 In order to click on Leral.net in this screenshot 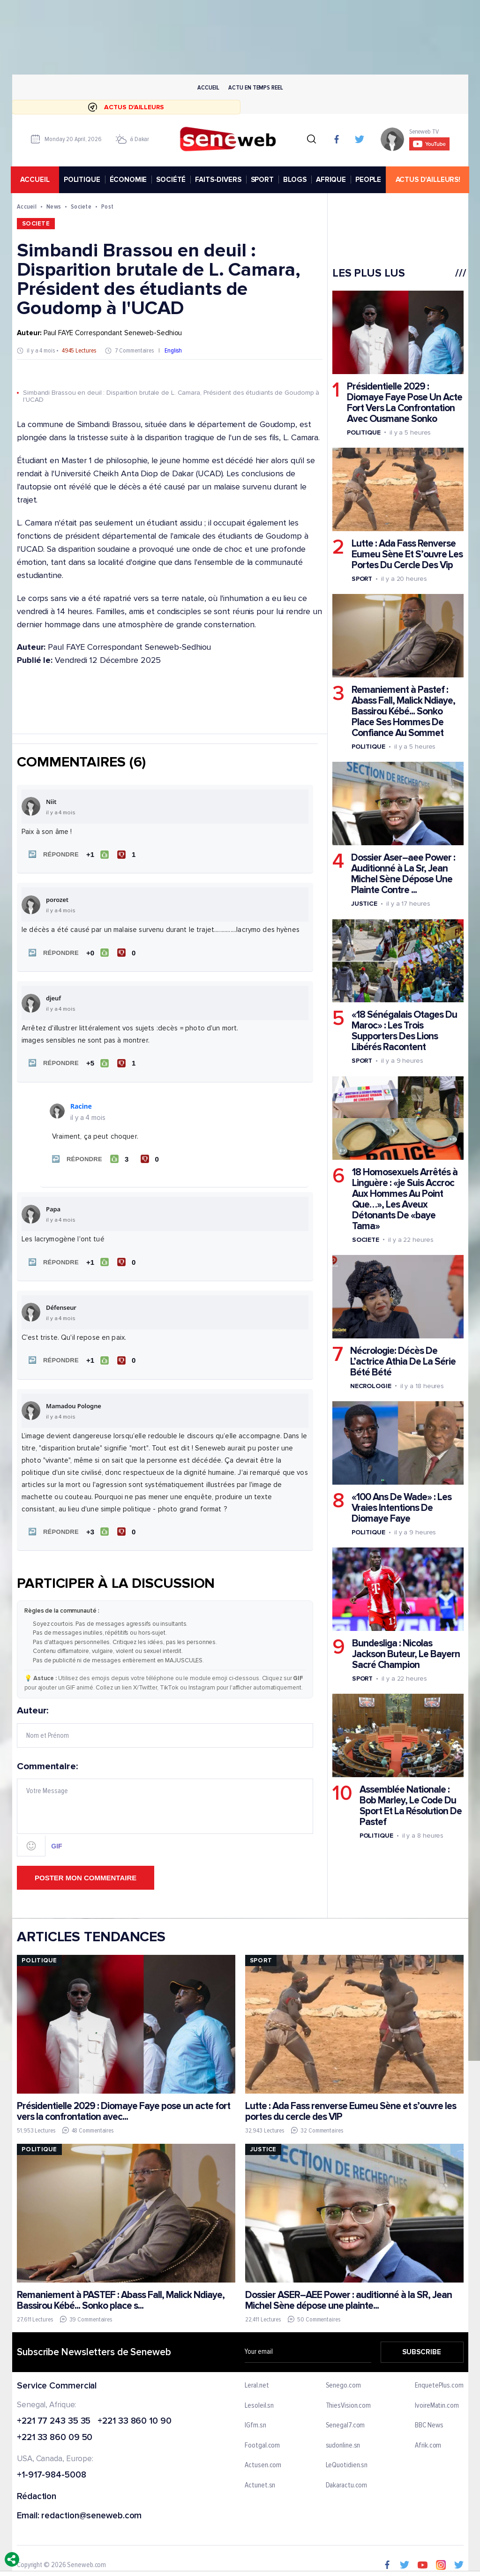, I will do `click(257, 2380)`.